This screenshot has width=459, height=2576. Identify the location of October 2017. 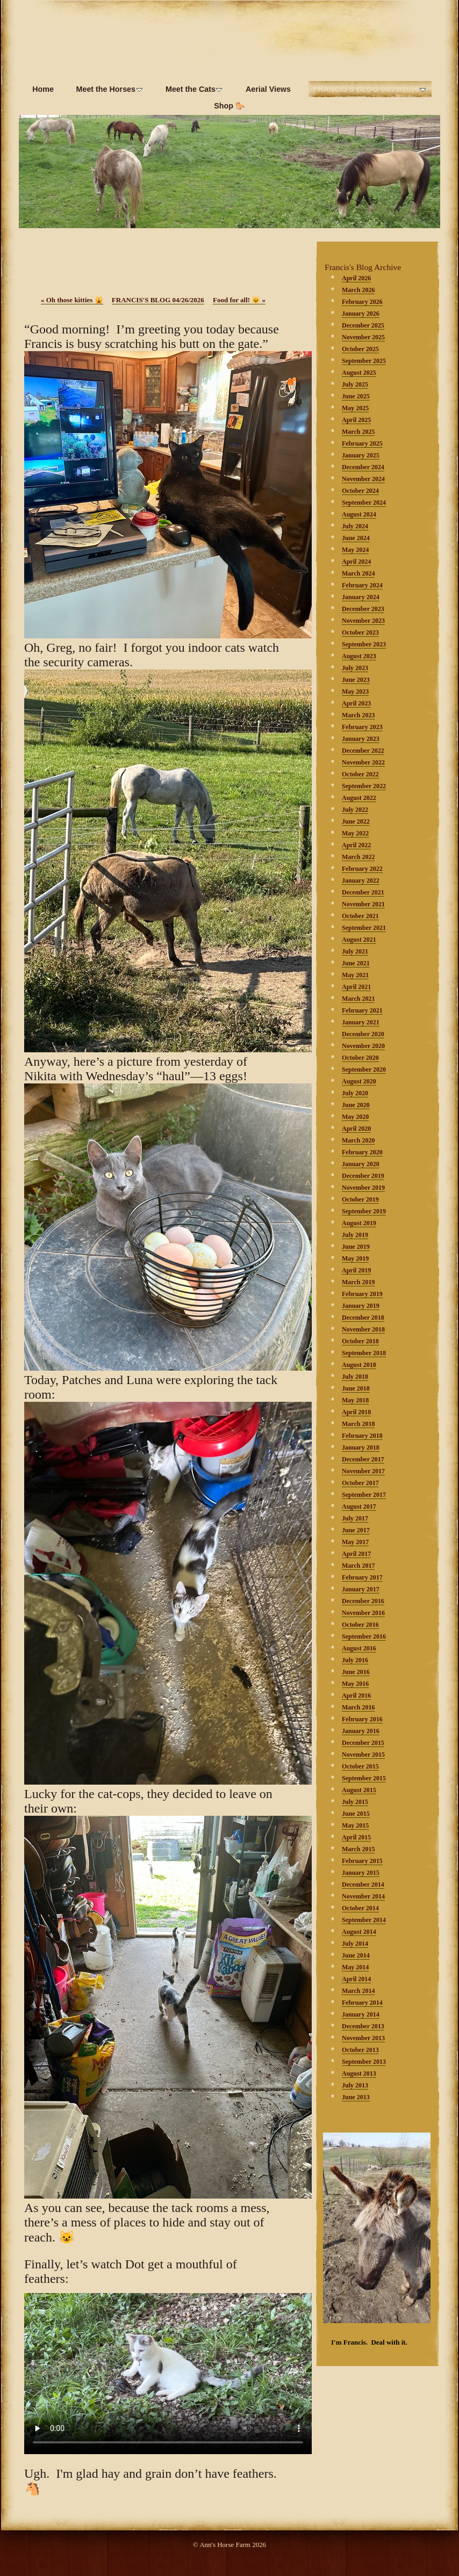
(360, 1483).